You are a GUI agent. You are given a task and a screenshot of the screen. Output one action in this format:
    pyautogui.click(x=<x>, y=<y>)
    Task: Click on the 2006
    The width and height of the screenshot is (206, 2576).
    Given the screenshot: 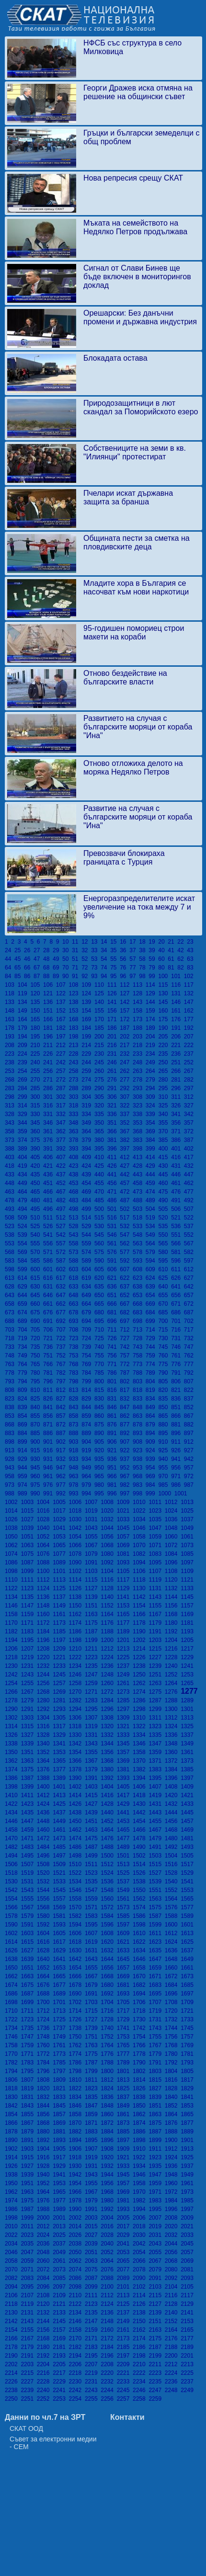 What is the action you would take?
    pyautogui.click(x=141, y=2217)
    